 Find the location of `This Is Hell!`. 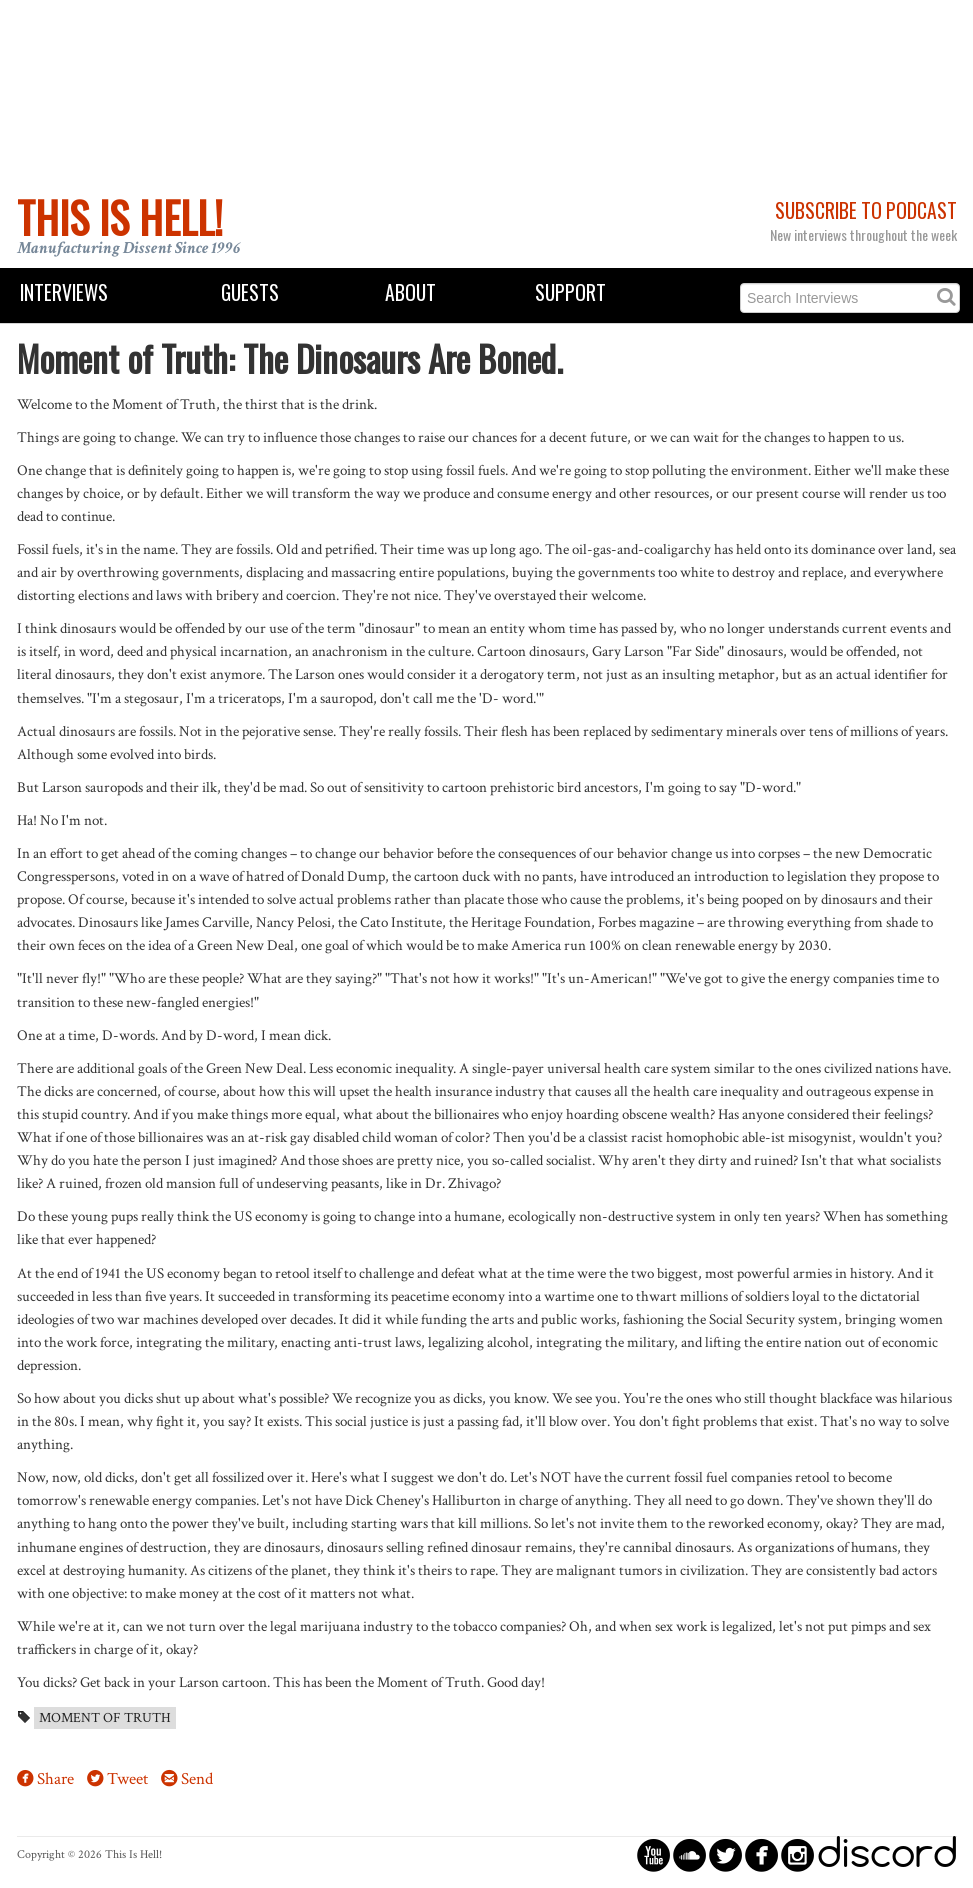

This Is Hell! is located at coordinates (120, 217).